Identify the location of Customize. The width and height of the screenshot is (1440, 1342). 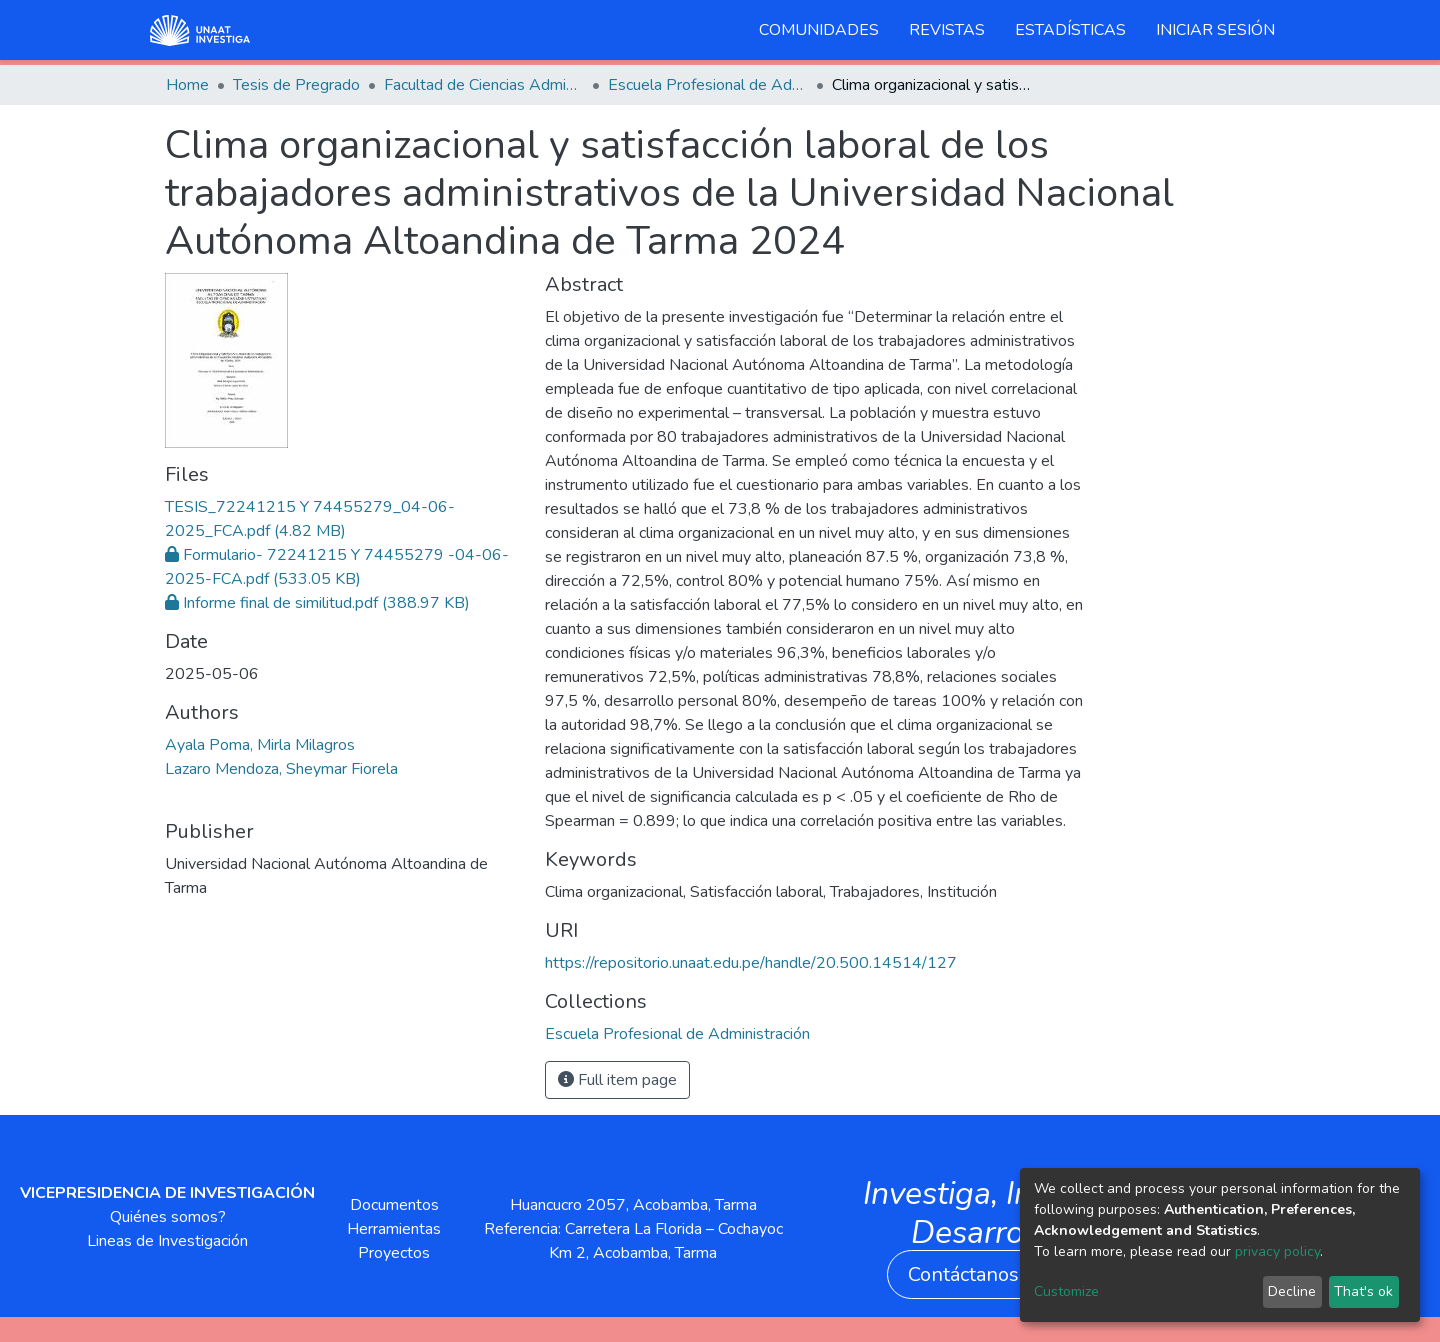
(1066, 1291).